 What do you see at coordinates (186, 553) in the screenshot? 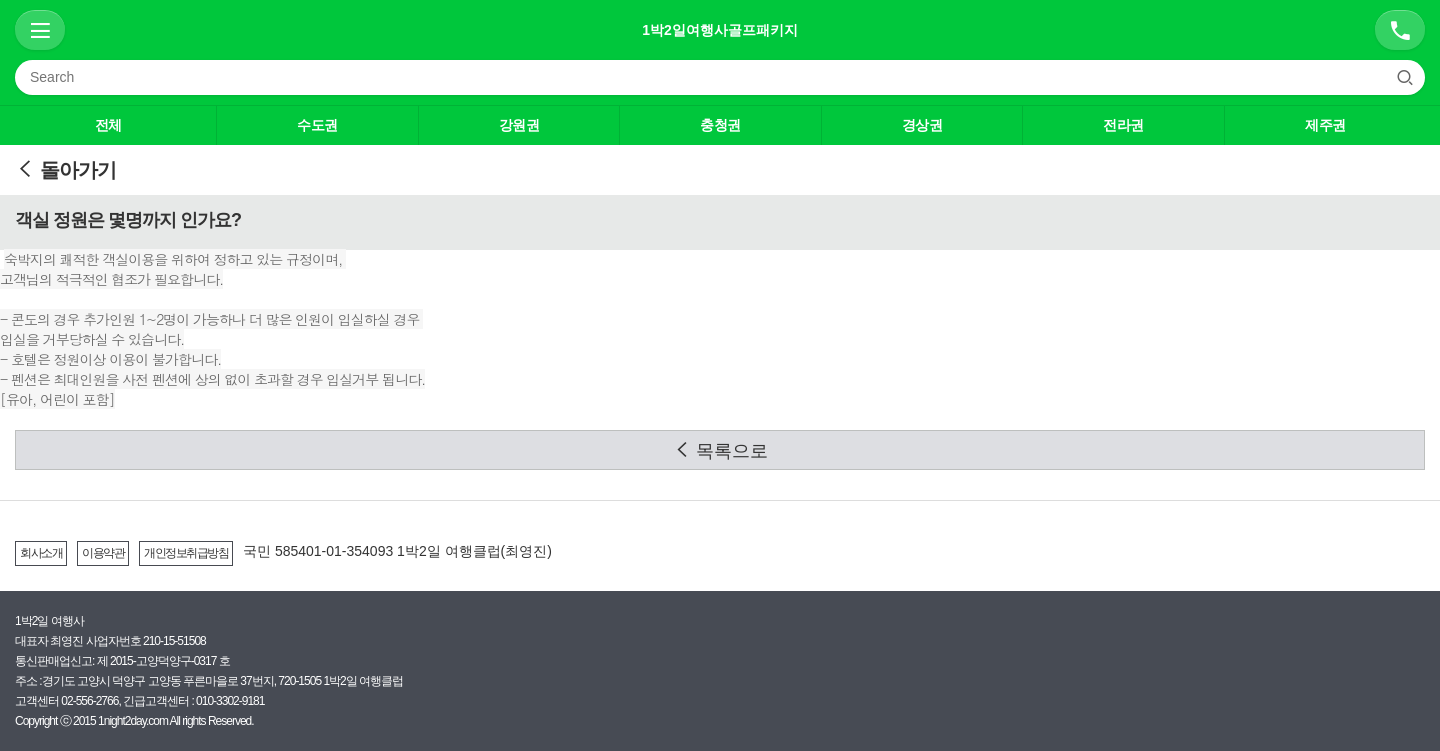
I see `개인정보취급방침` at bounding box center [186, 553].